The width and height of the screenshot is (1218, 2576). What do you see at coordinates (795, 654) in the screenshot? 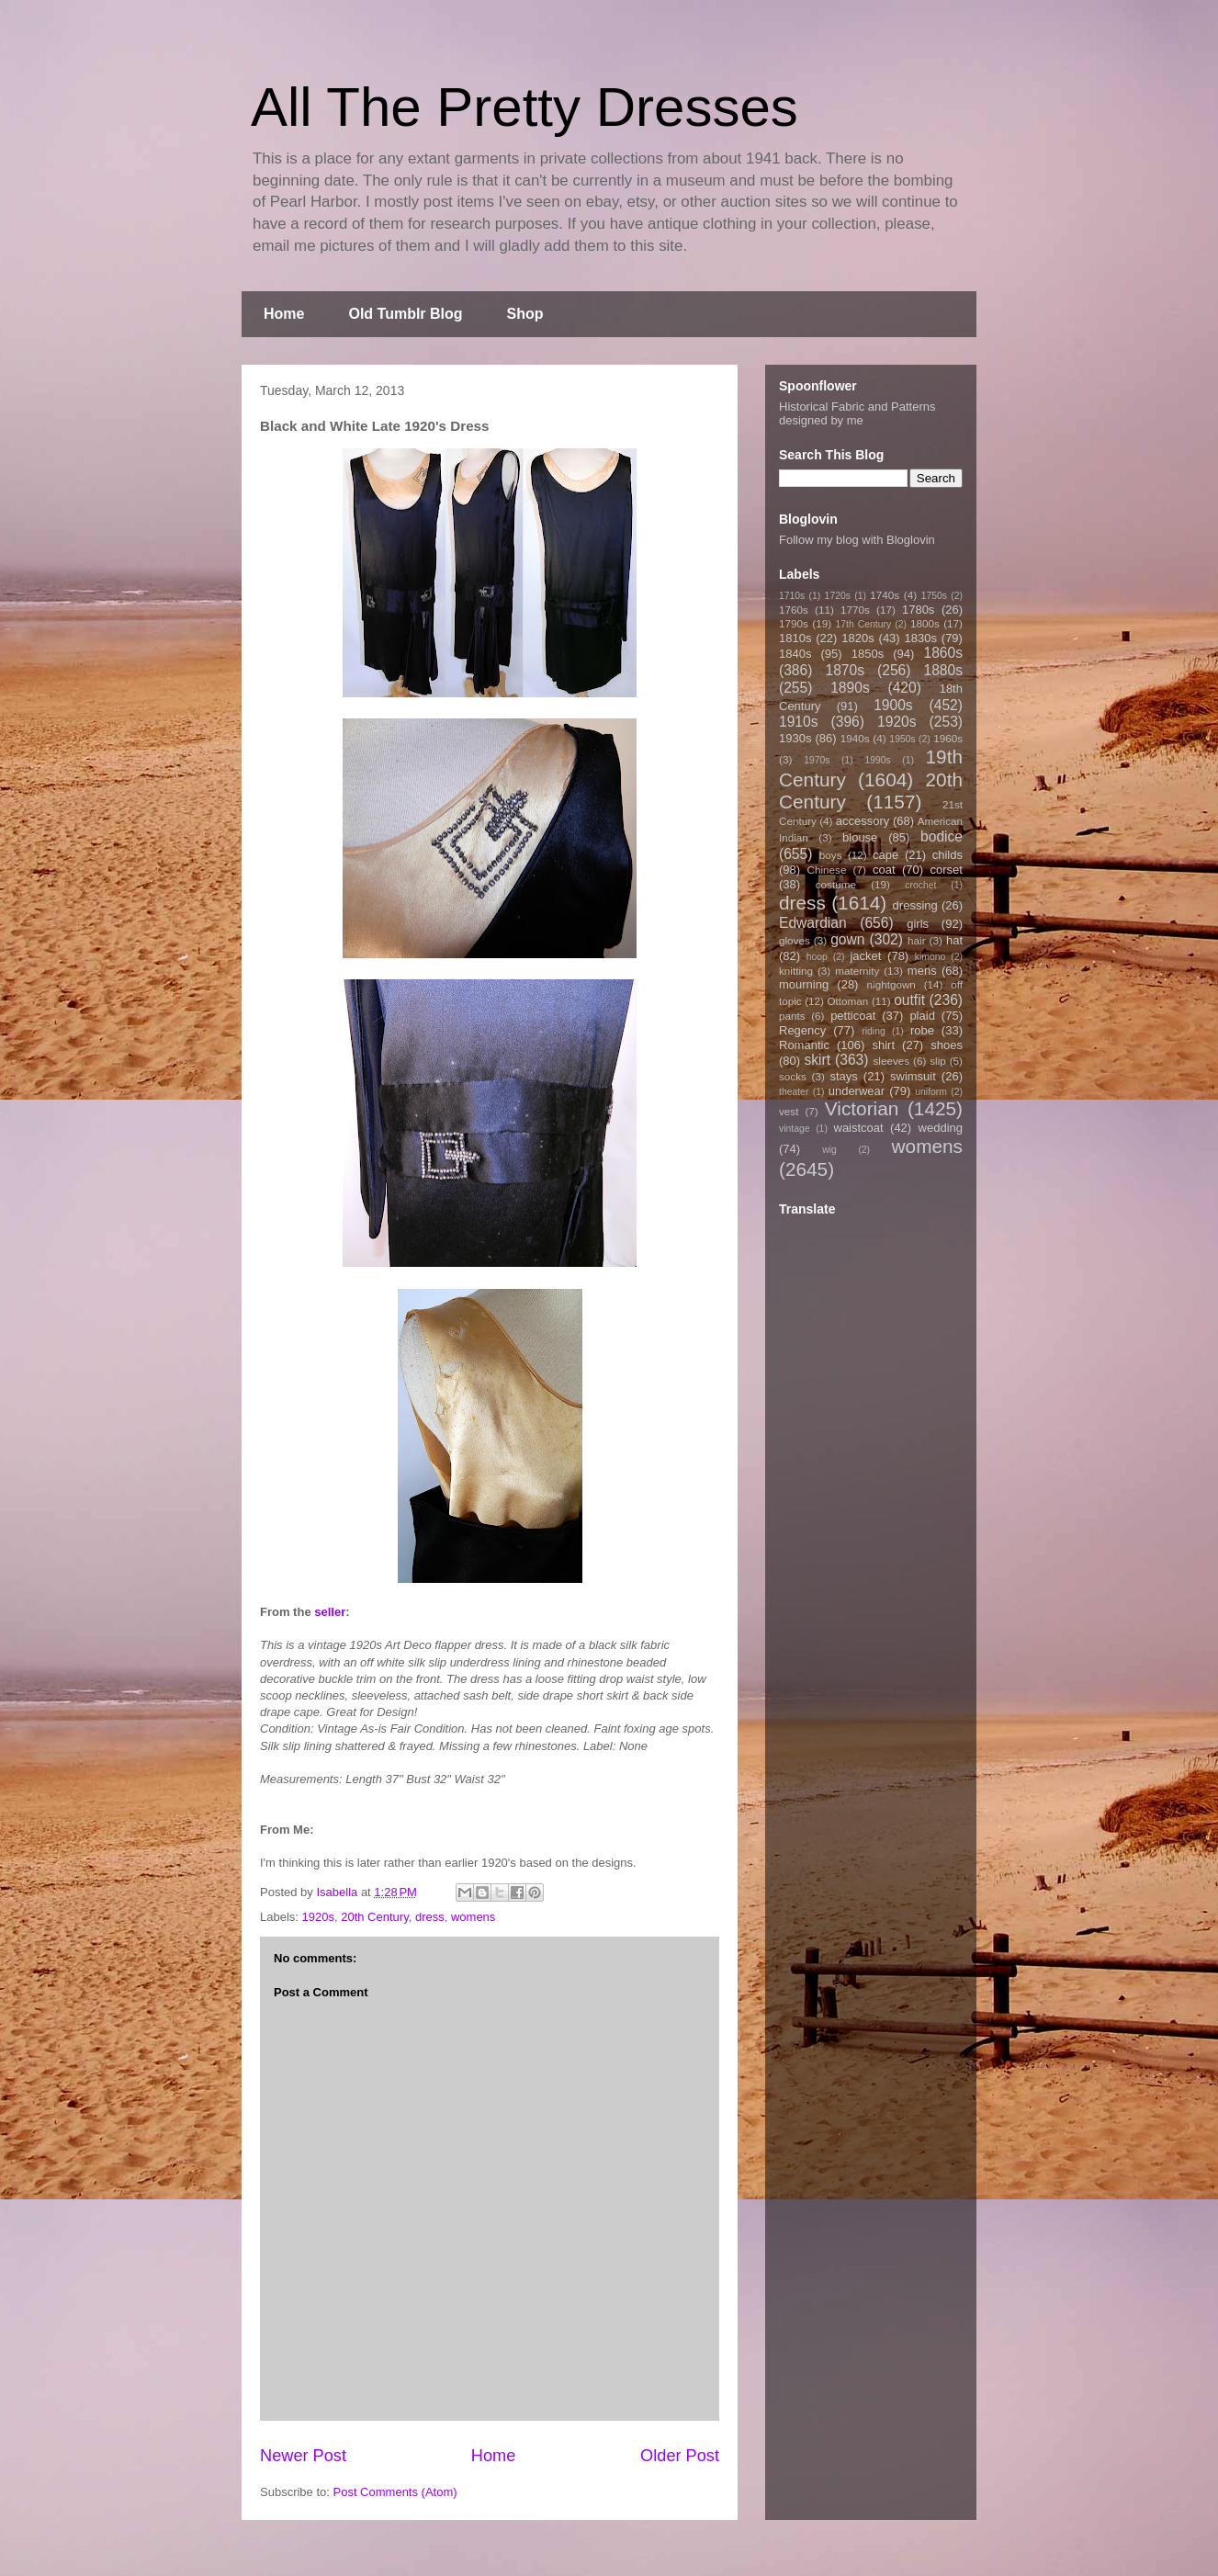
I see `1840s` at bounding box center [795, 654].